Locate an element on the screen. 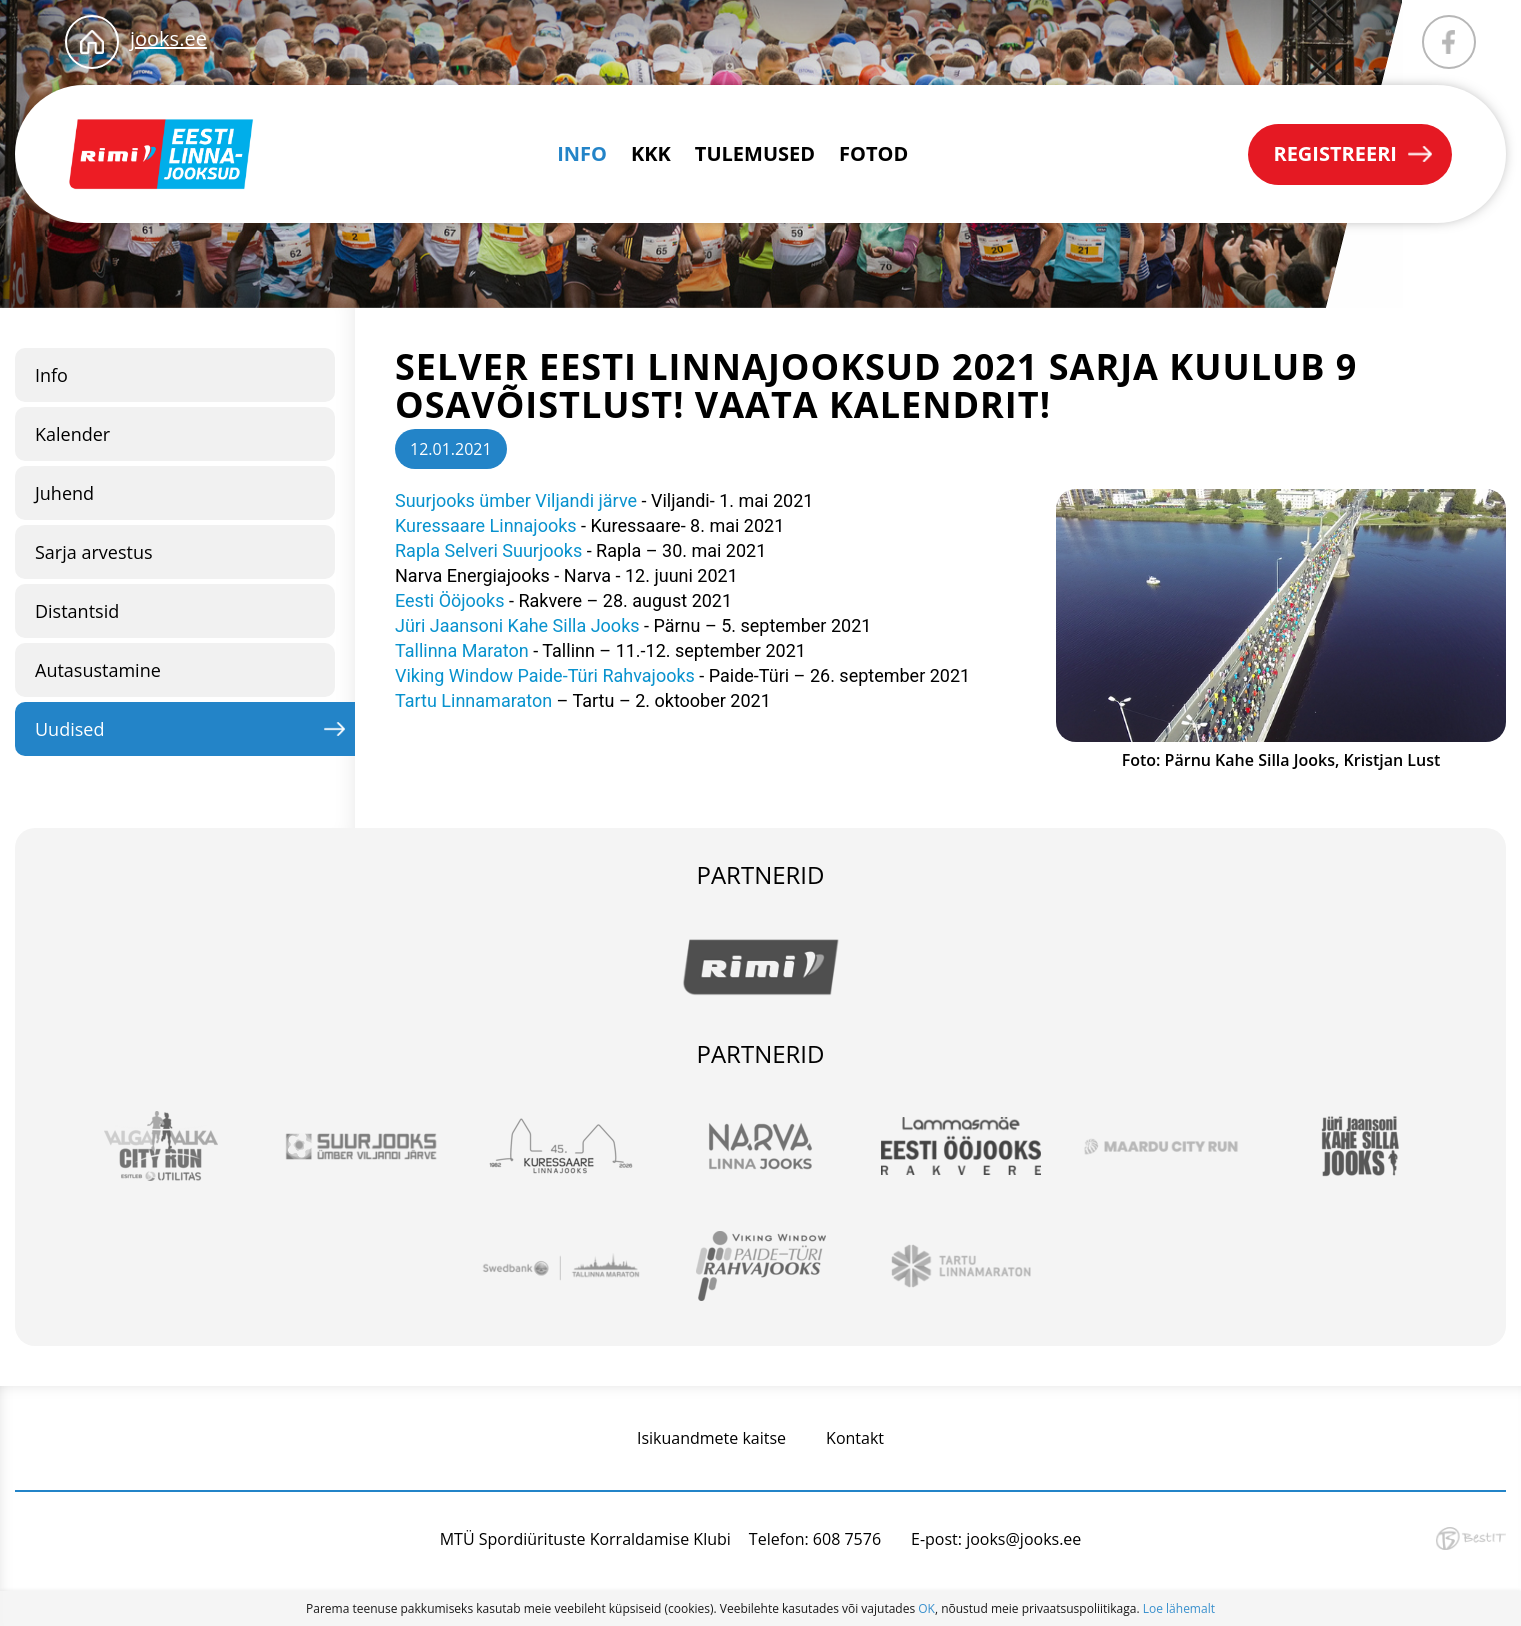 The height and width of the screenshot is (1626, 1521). Tallinna Maraton is located at coordinates (462, 650).